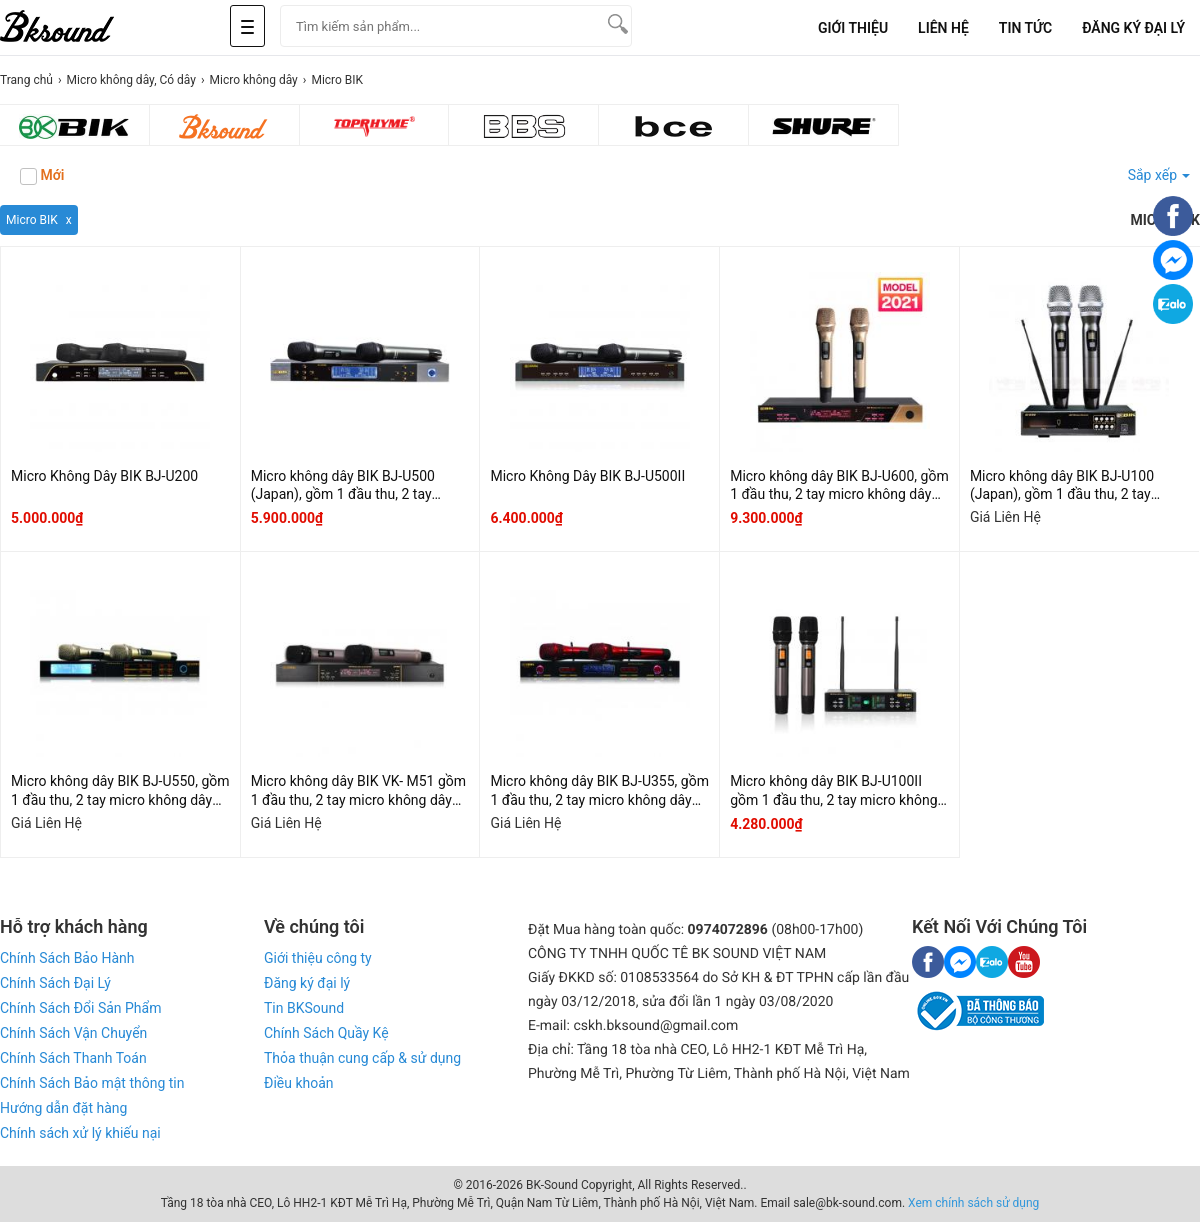 The height and width of the screenshot is (1222, 1200). I want to click on Chính Sách Bảo mật thông tin, so click(92, 1083).